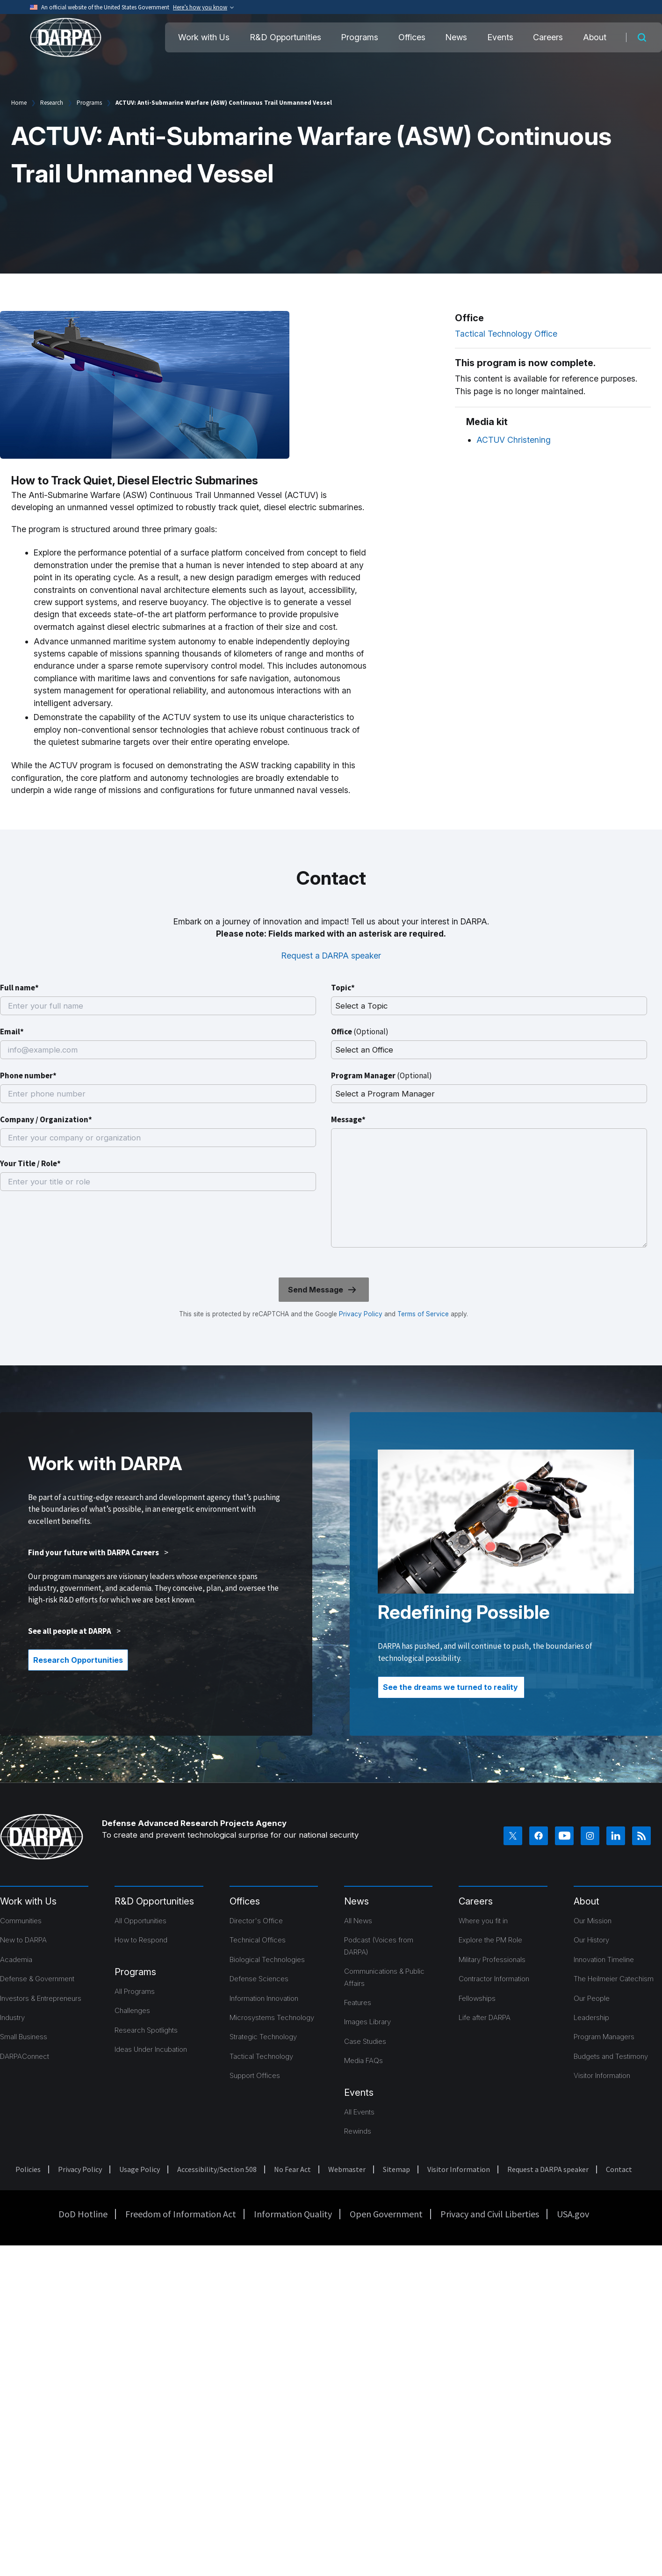 This screenshot has height=2576, width=662. I want to click on DoD Hotline, so click(83, 2214).